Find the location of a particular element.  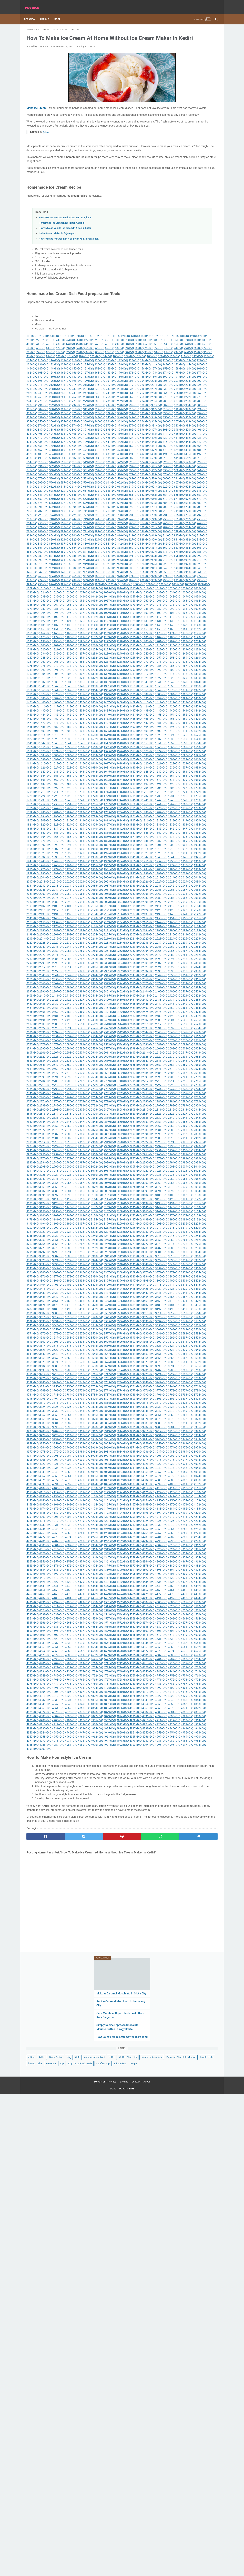

2918+DrQ is located at coordinates (58, 1501).